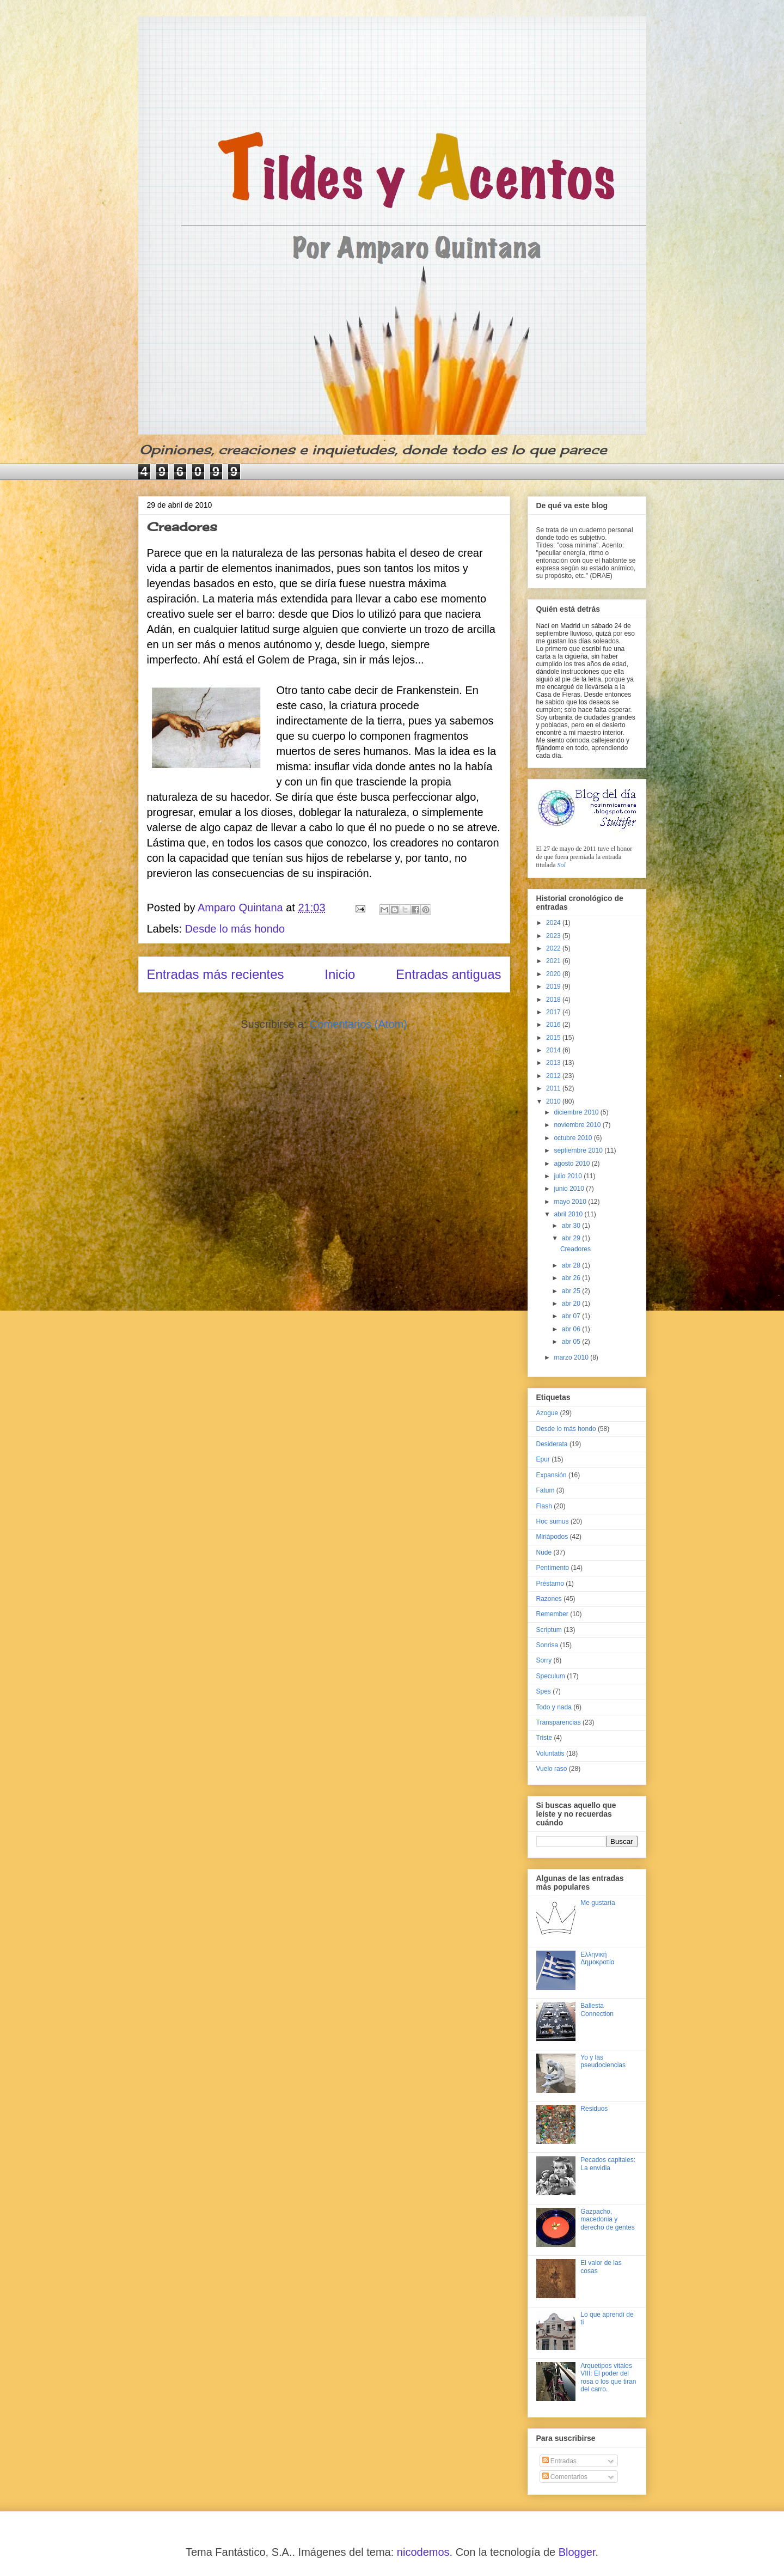  Describe the element at coordinates (572, 1265) in the screenshot. I see `abr 28` at that location.